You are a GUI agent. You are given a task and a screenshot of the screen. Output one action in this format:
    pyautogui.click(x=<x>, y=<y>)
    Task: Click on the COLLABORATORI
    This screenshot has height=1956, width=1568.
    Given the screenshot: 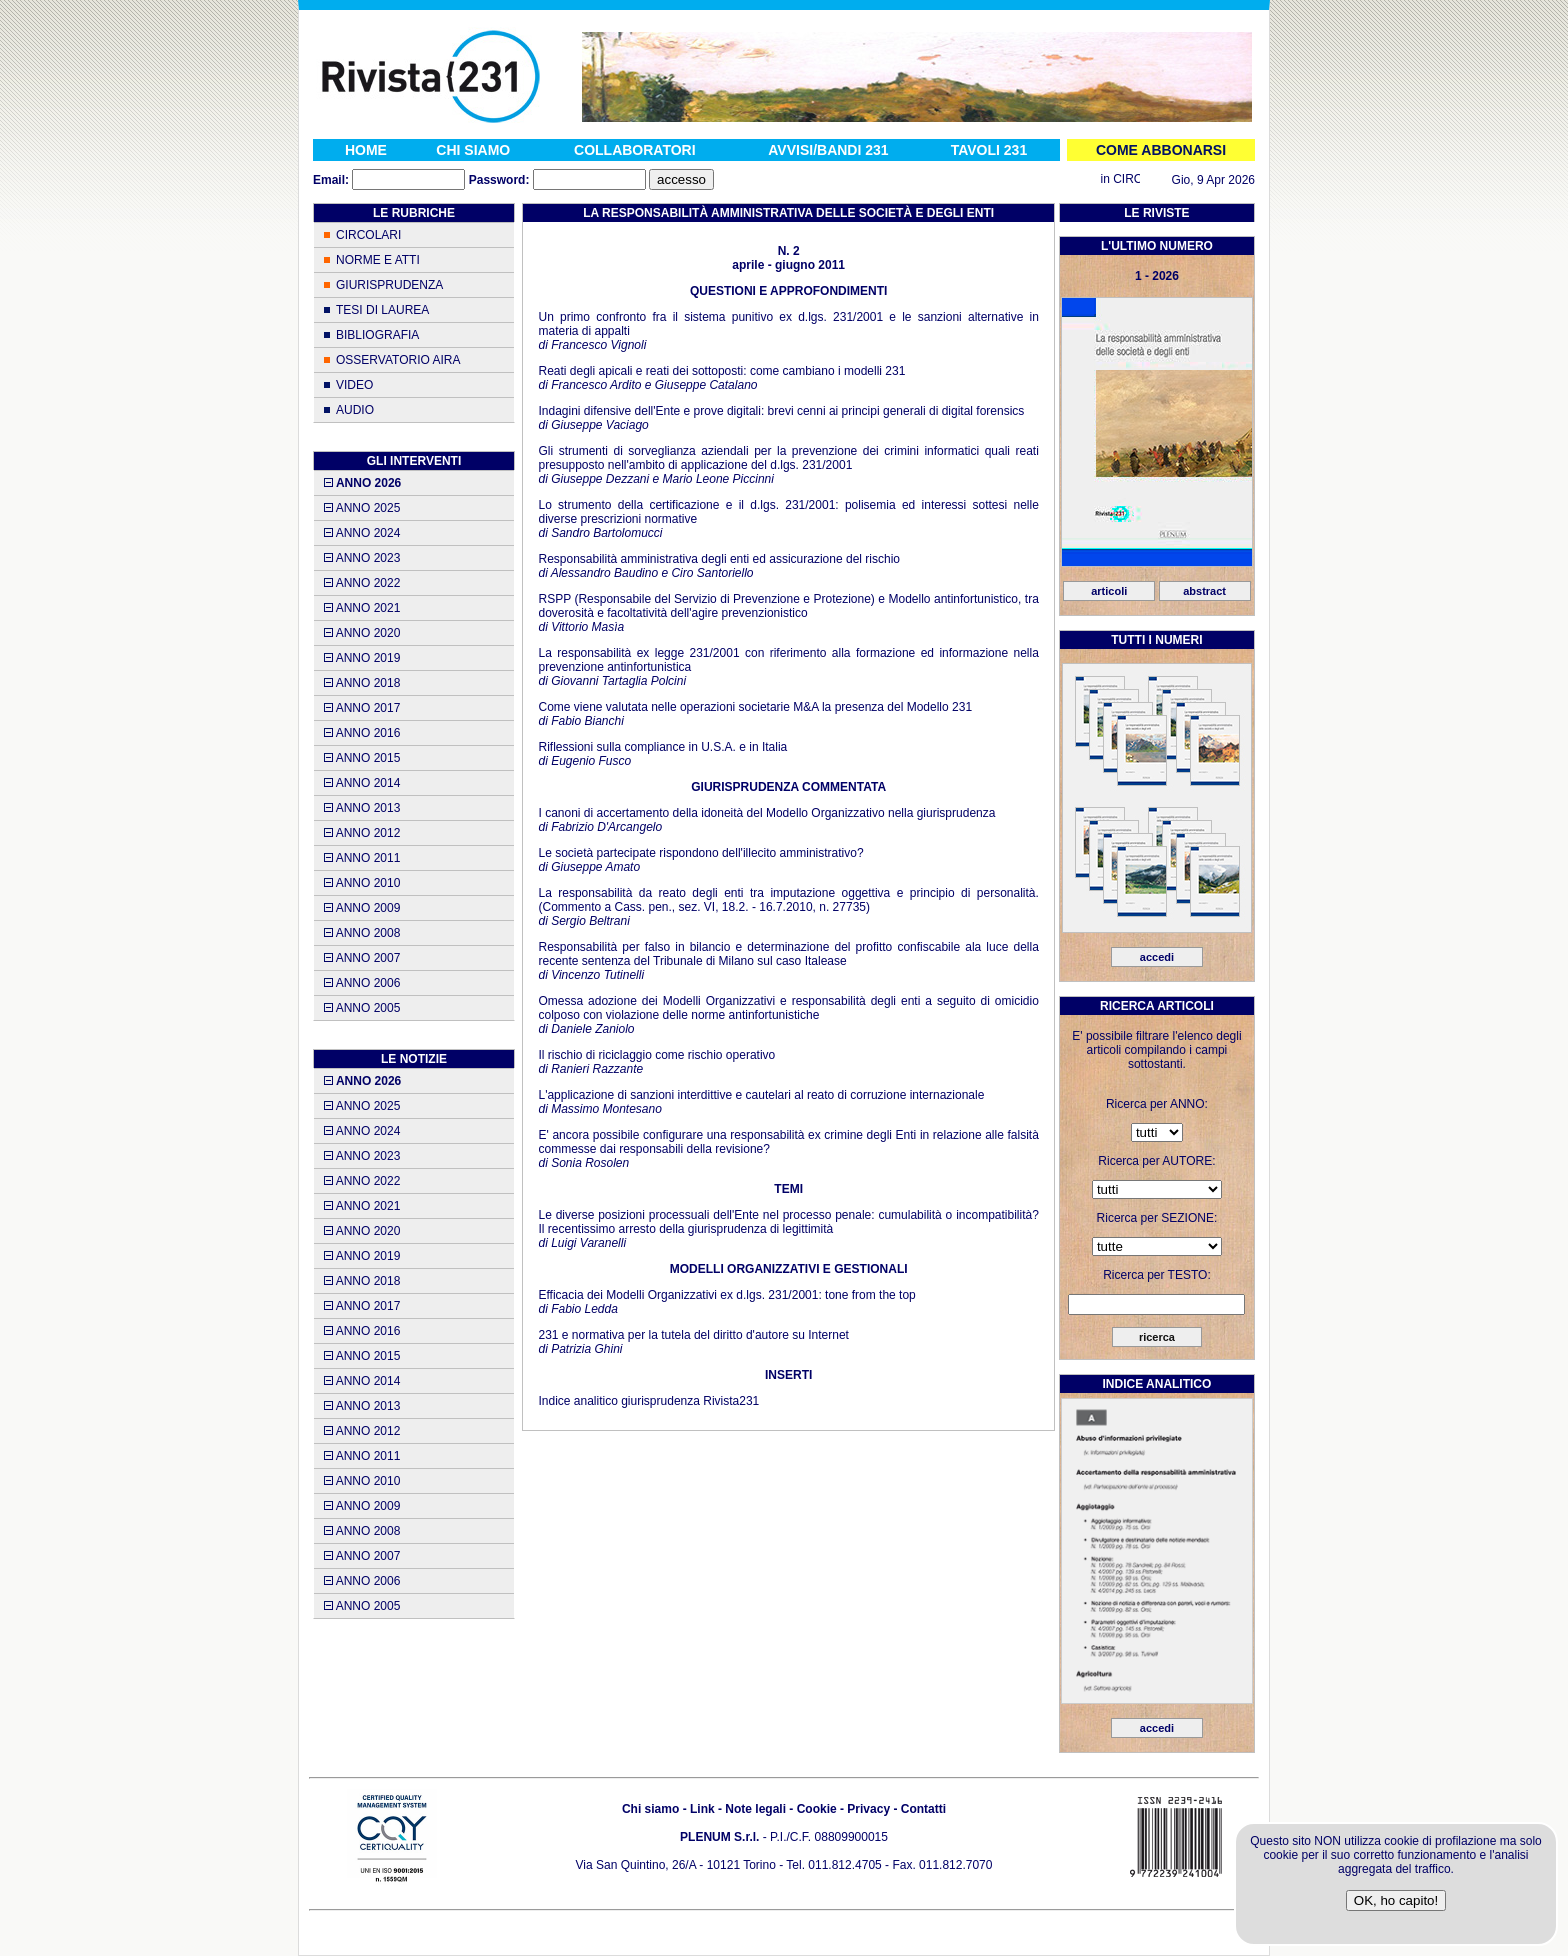 What is the action you would take?
    pyautogui.click(x=635, y=150)
    